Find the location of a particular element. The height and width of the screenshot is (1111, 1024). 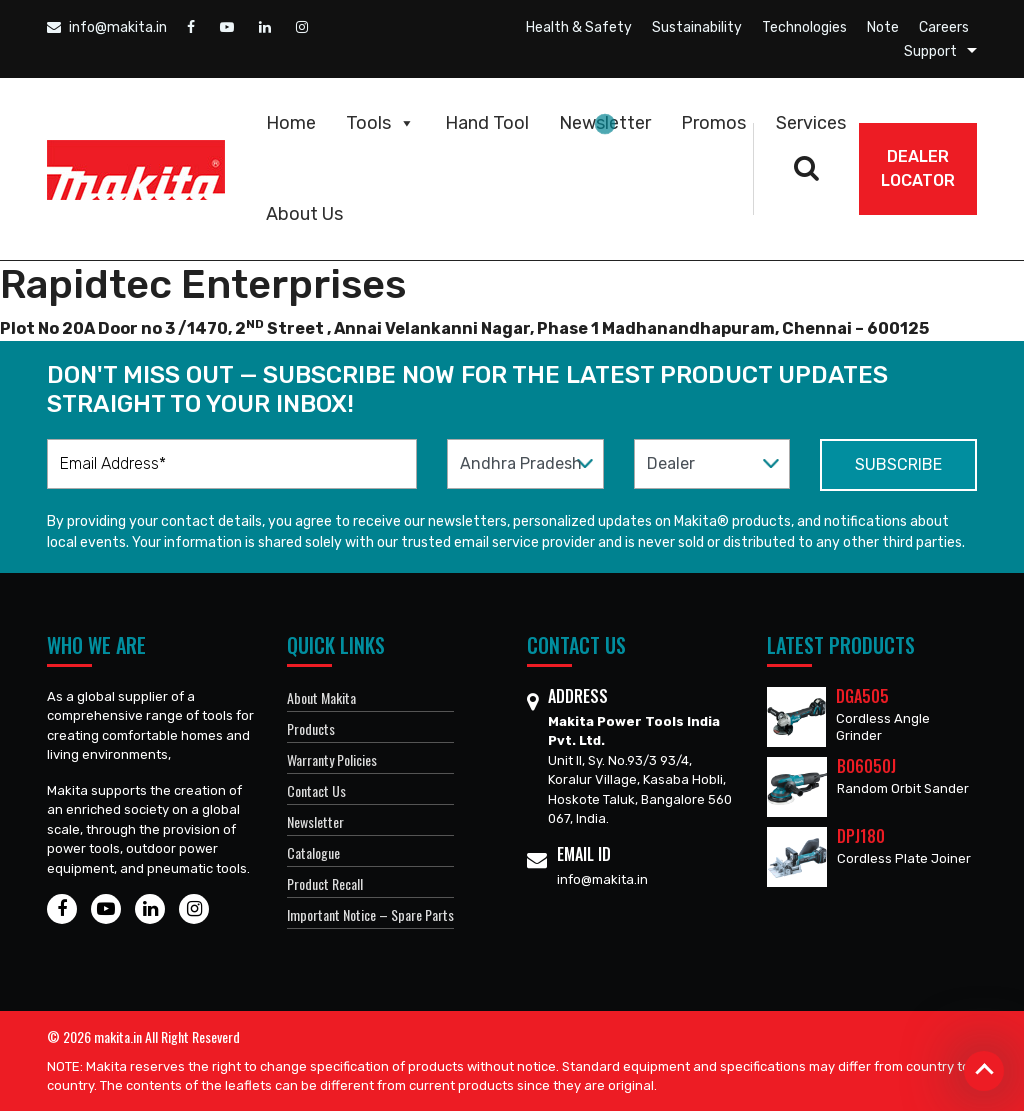

DEALER Locator is located at coordinates (918, 168).